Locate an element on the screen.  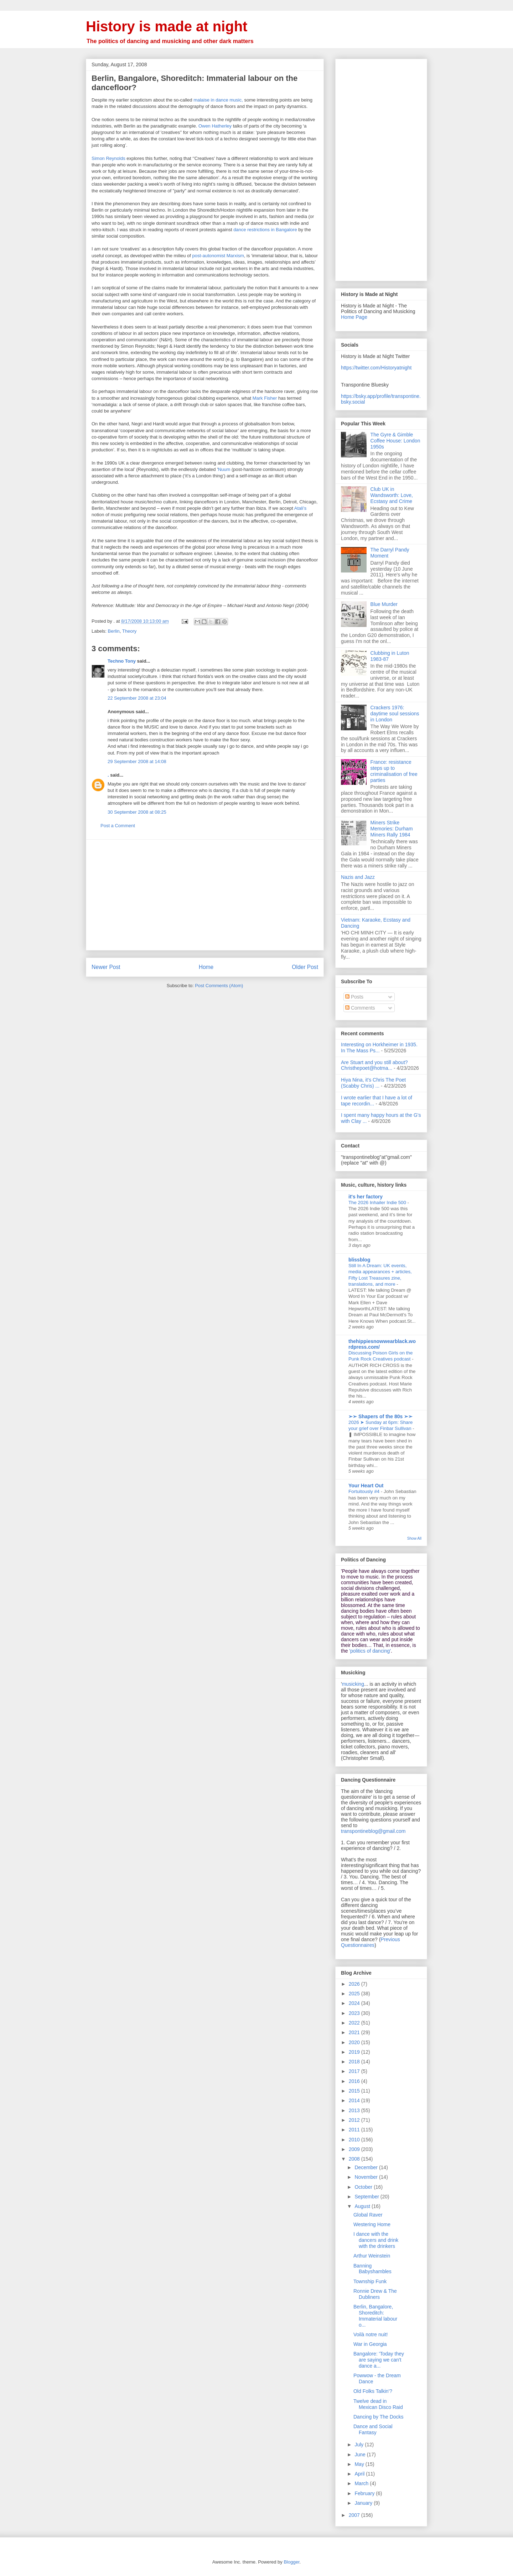
September is located at coordinates (367, 2196).